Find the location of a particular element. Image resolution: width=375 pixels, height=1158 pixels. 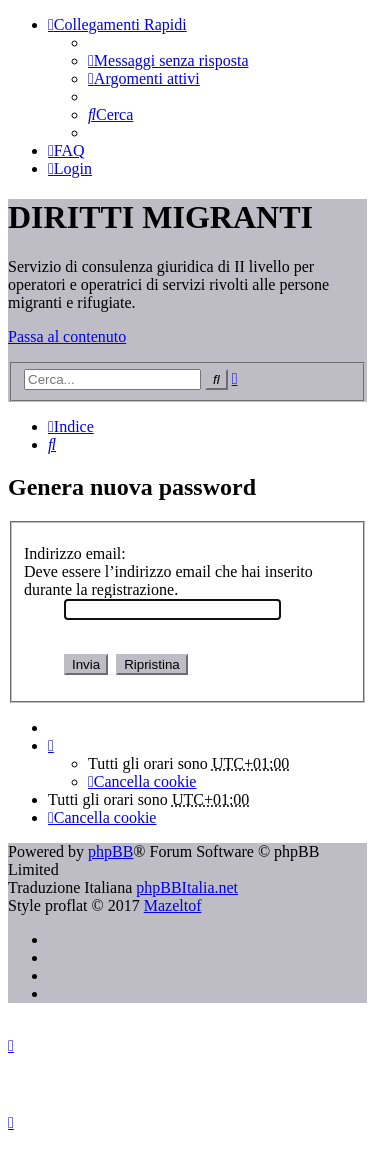

[menuitem] is located at coordinates (168, 60).